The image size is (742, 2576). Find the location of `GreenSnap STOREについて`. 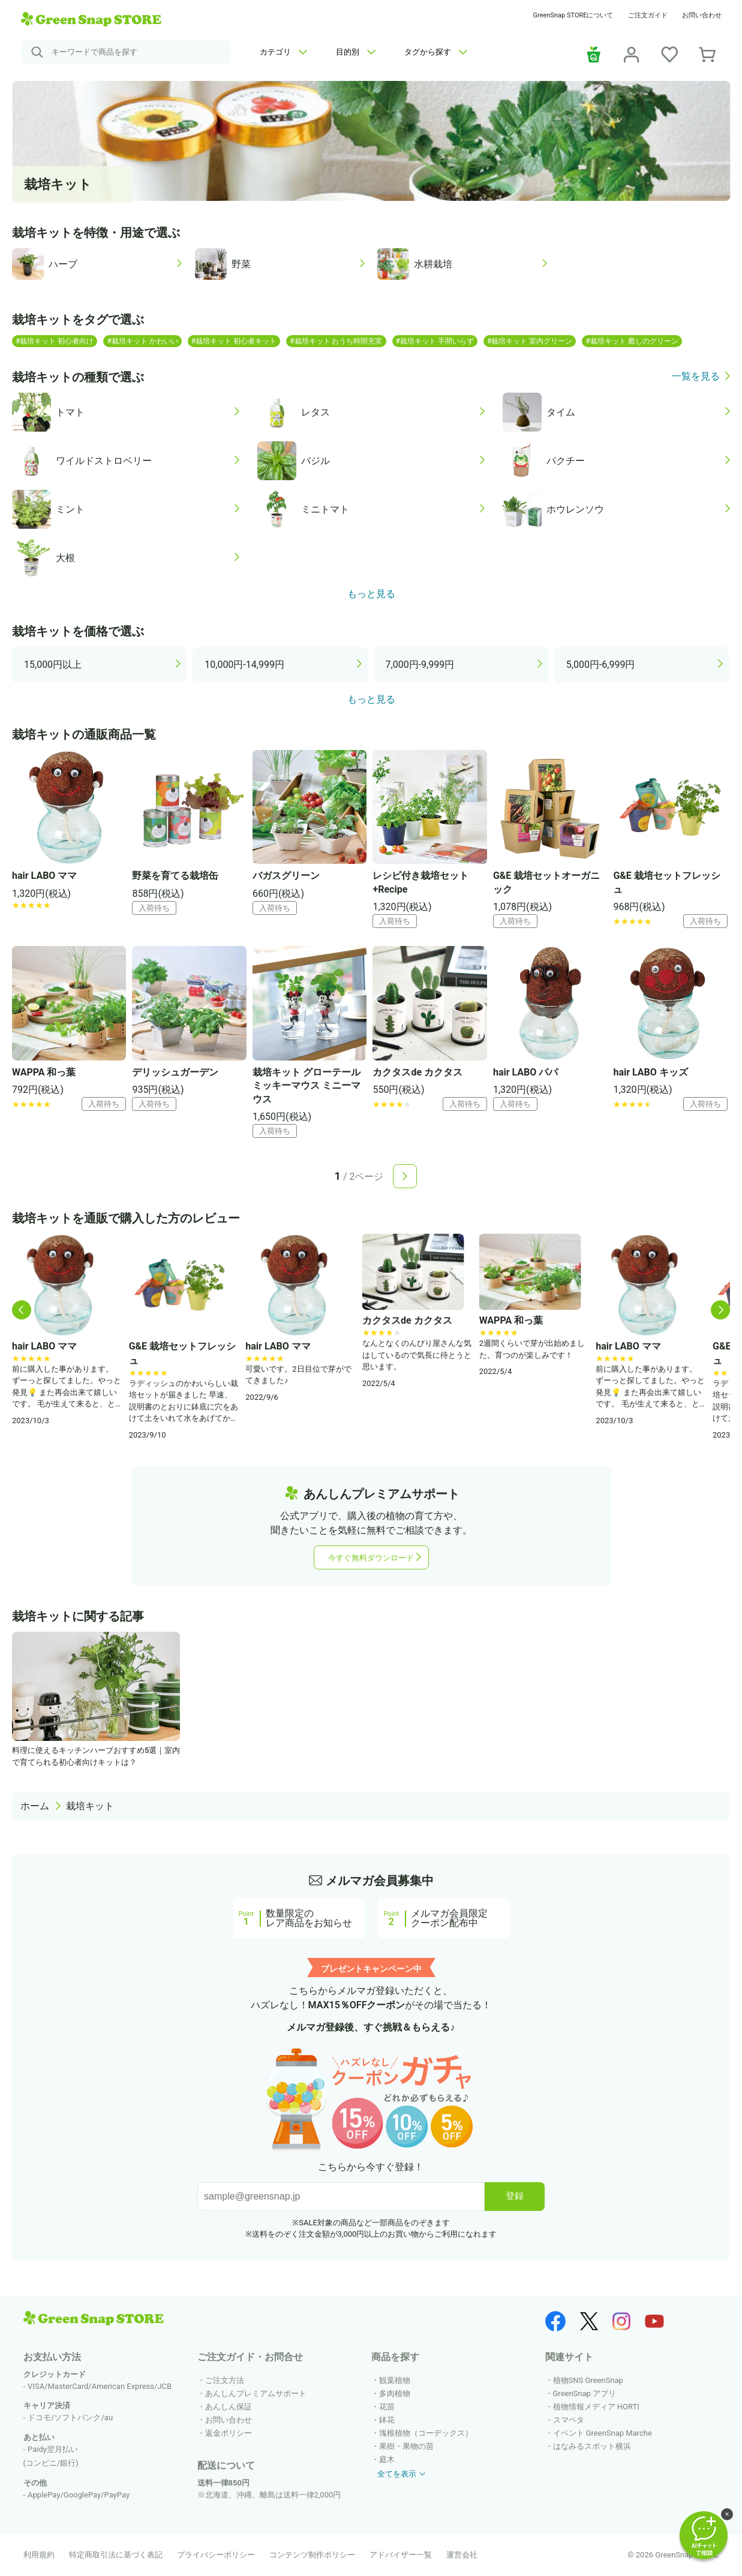

GreenSnap STOREについて is located at coordinates (573, 15).